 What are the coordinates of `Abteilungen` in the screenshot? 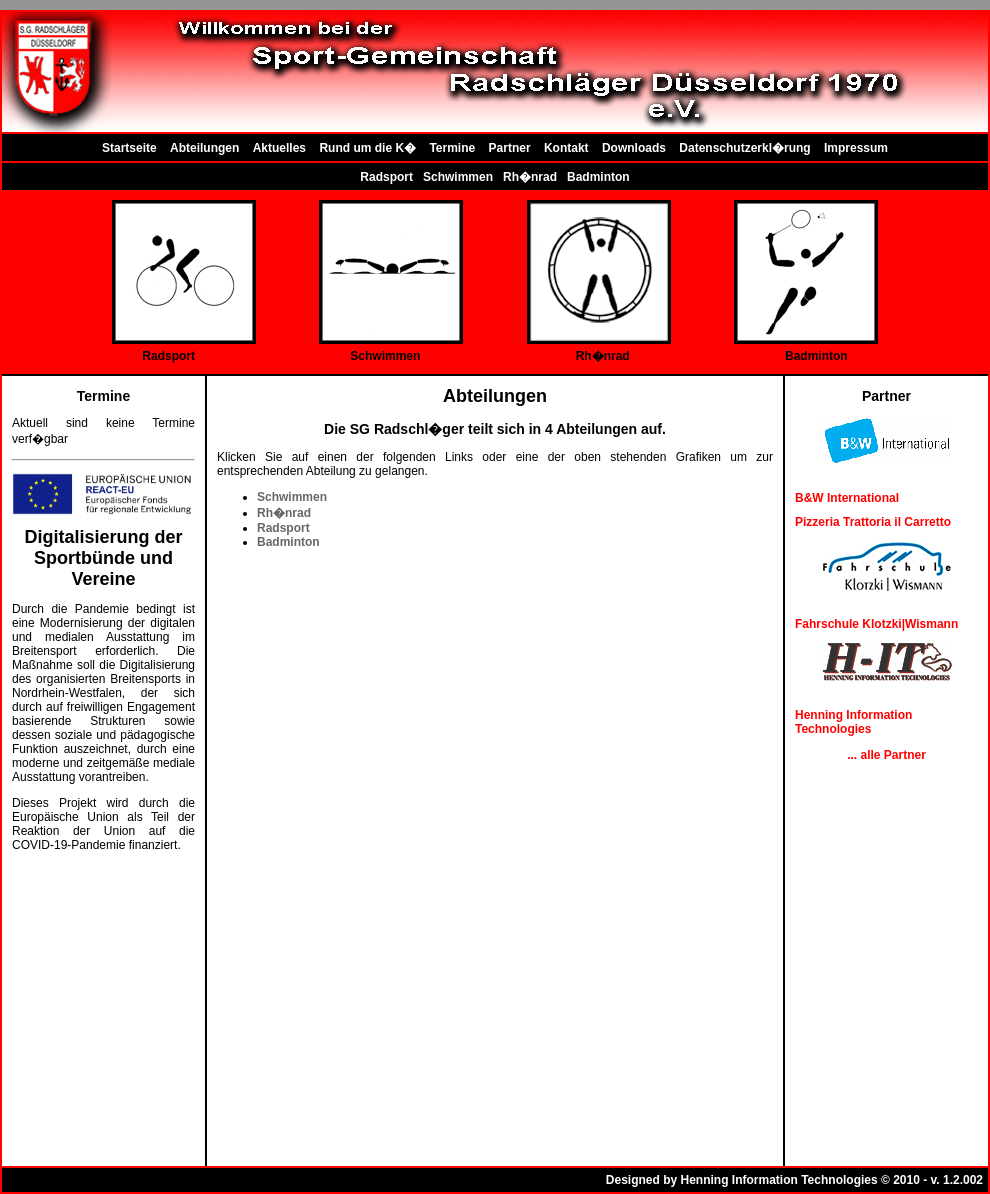 It's located at (204, 148).